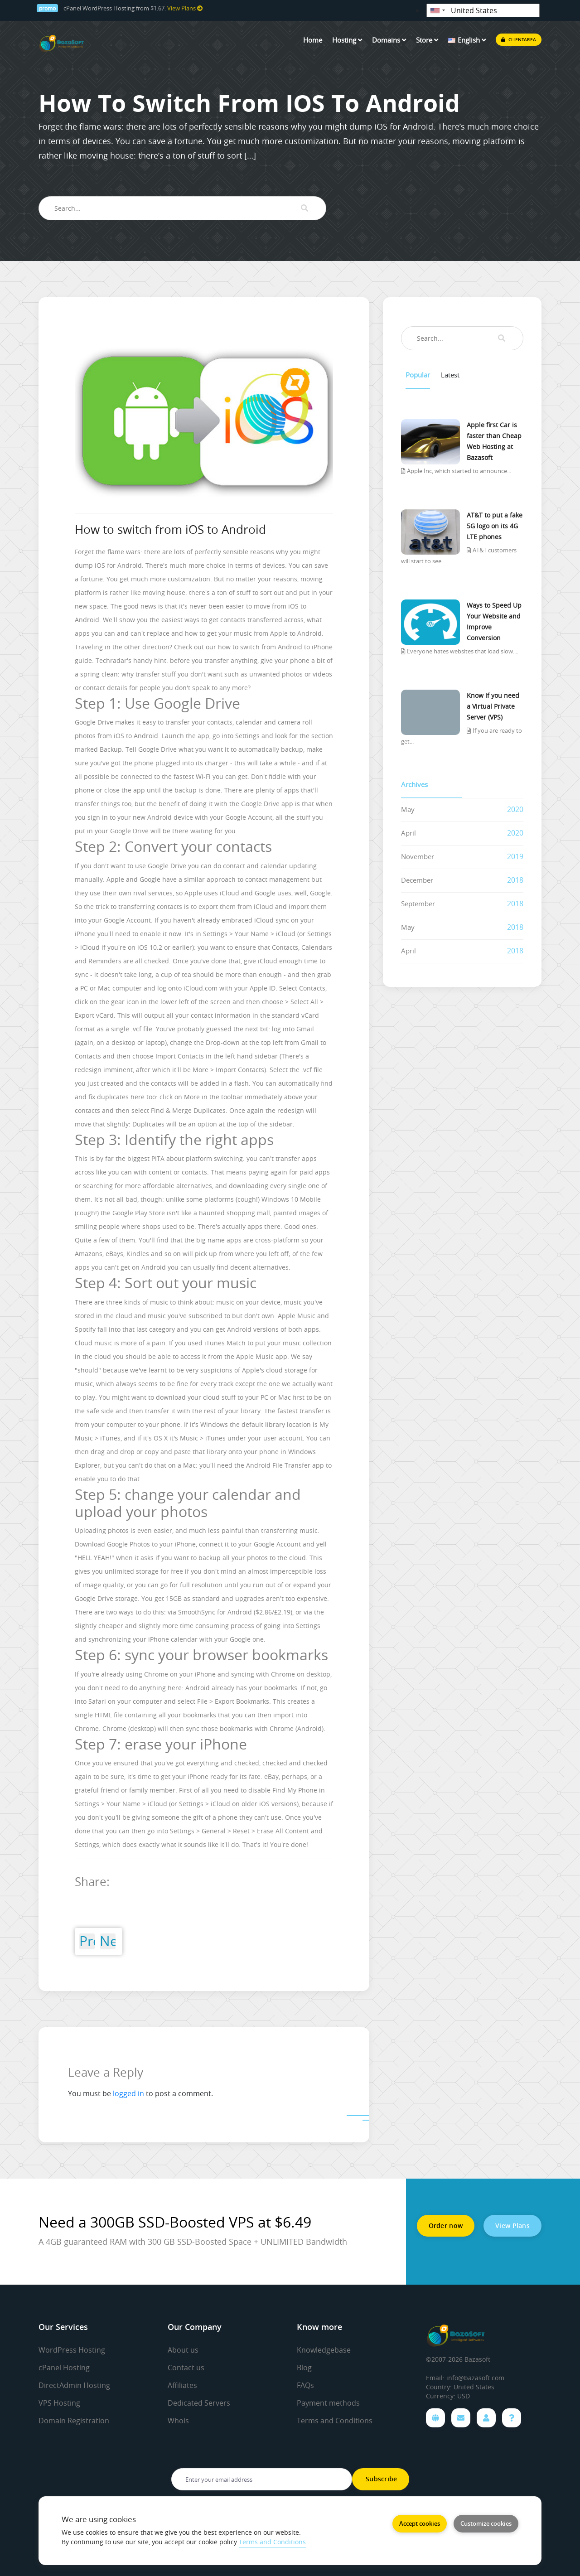 The height and width of the screenshot is (2576, 580). What do you see at coordinates (324, 2350) in the screenshot?
I see `Knowledgebase` at bounding box center [324, 2350].